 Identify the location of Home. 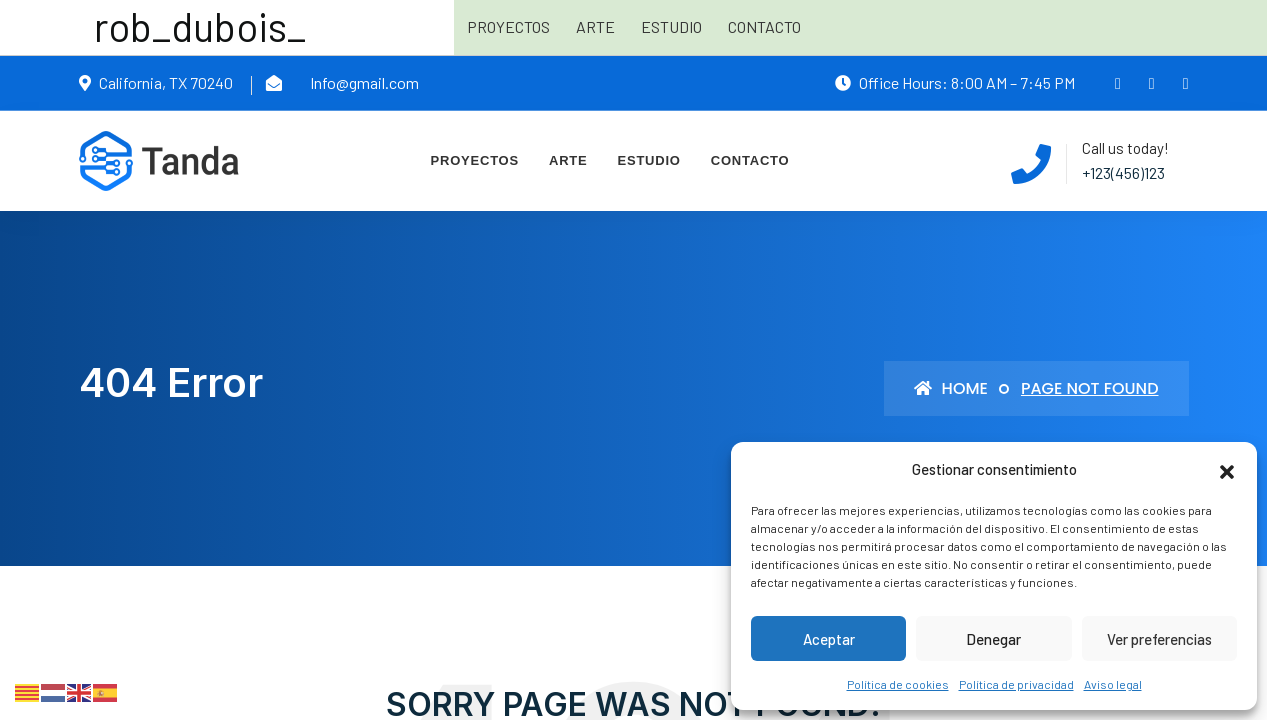
(950, 388).